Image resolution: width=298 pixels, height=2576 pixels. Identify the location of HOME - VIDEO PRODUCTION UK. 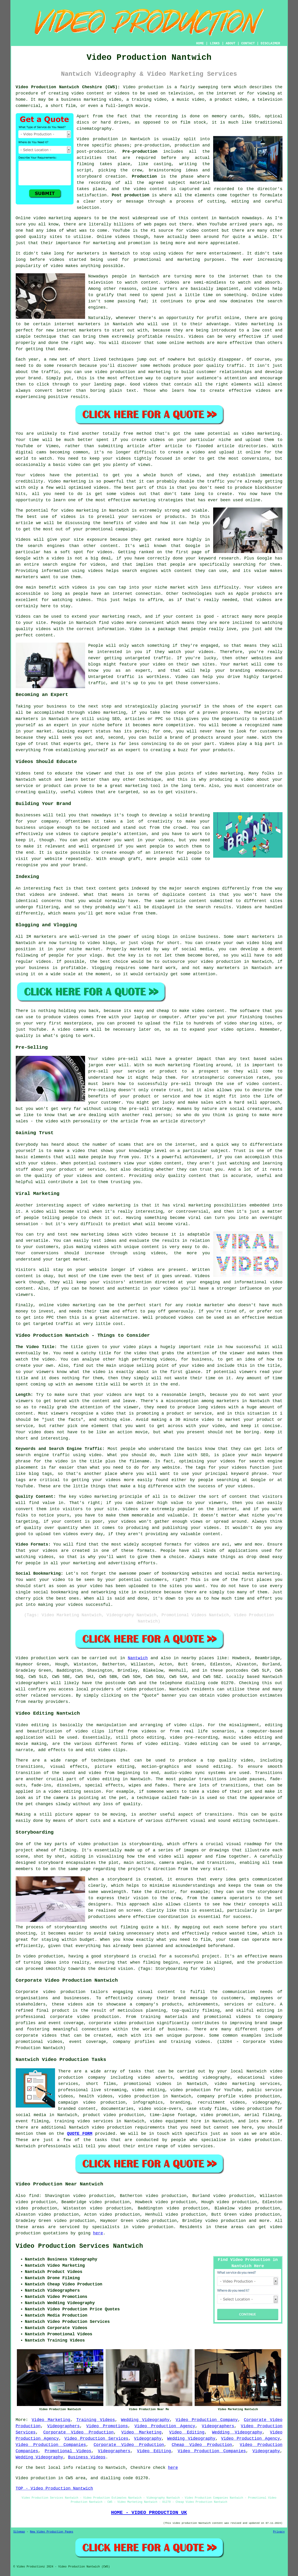
(149, 2512).